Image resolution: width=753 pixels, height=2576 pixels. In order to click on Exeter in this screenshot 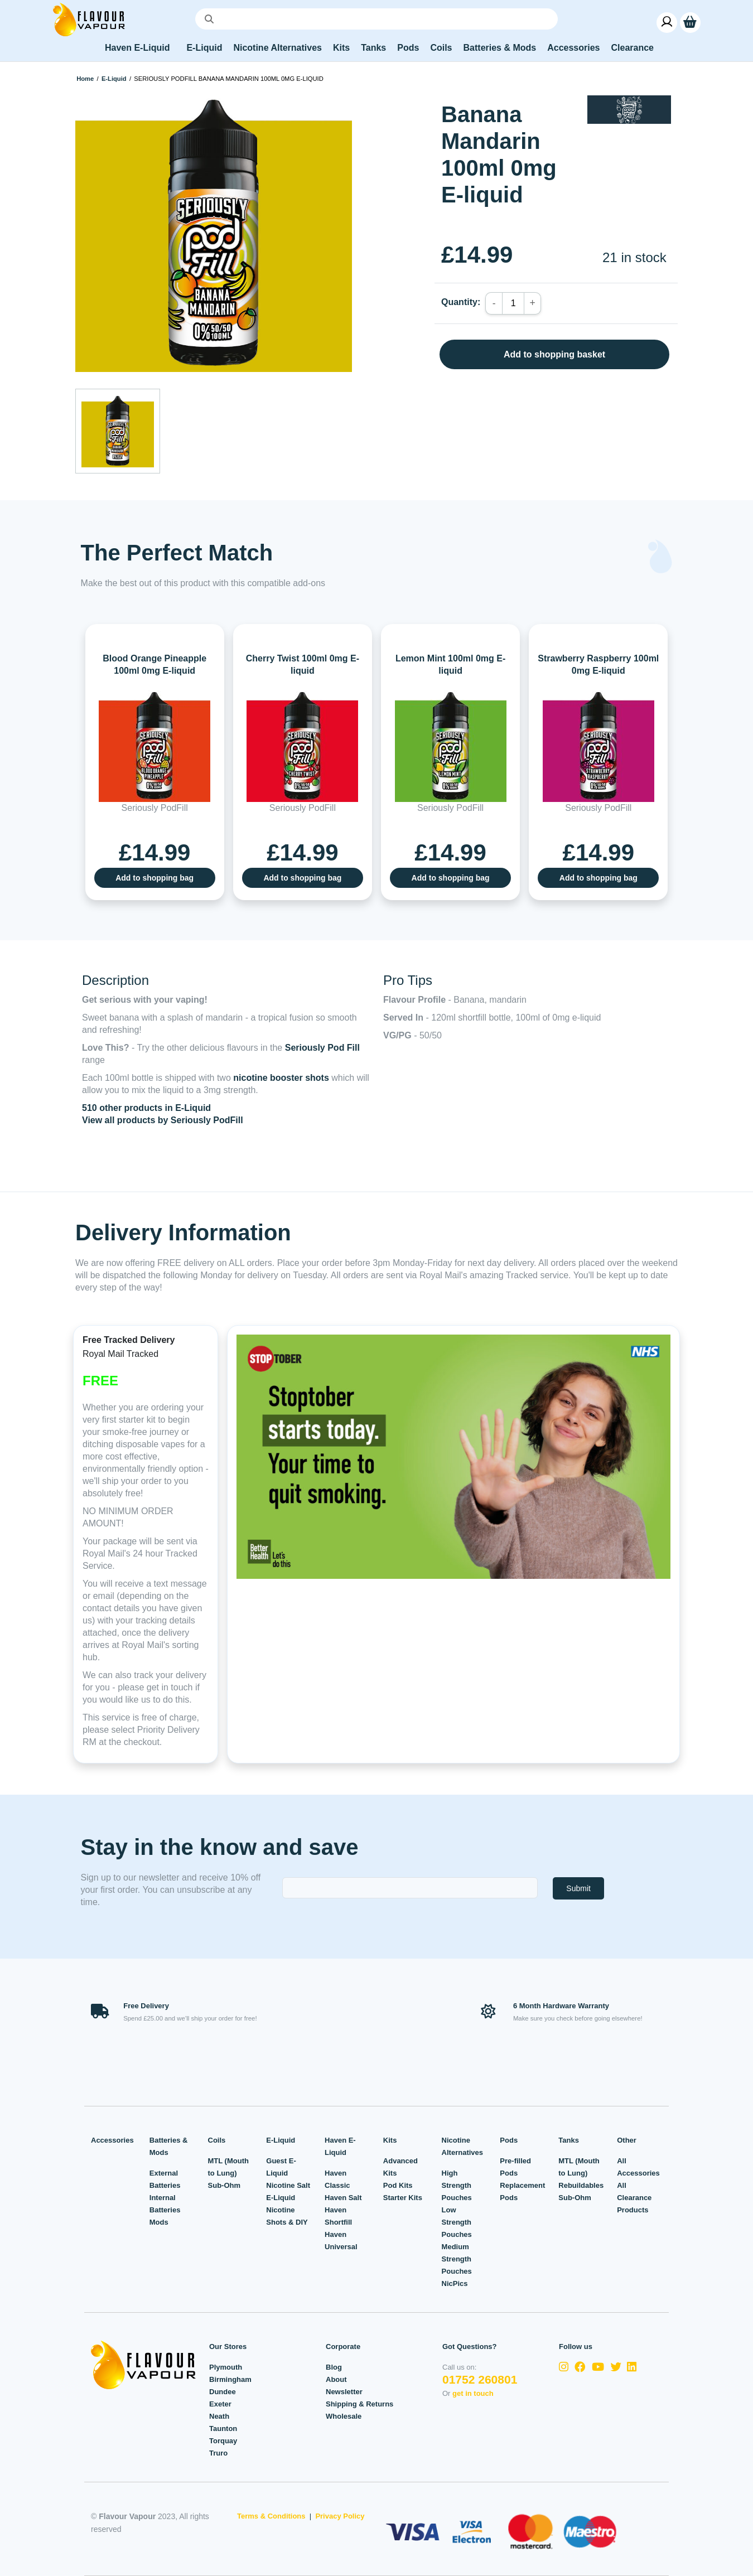, I will do `click(220, 2404)`.